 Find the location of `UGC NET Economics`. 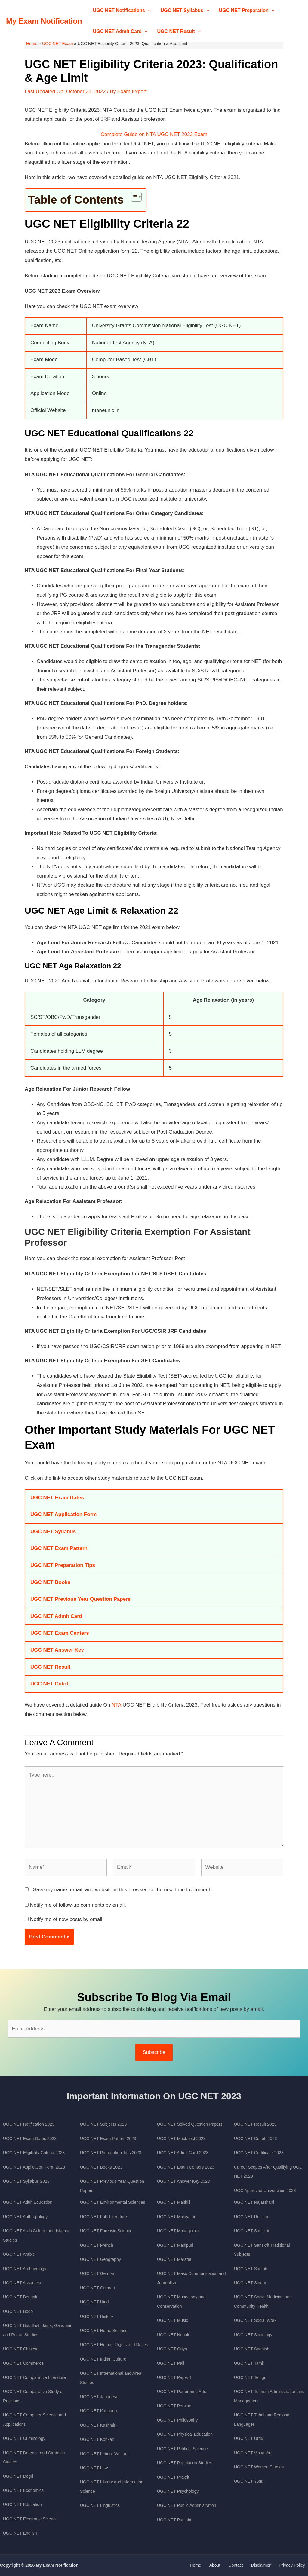

UGC NET Economics is located at coordinates (23, 2490).